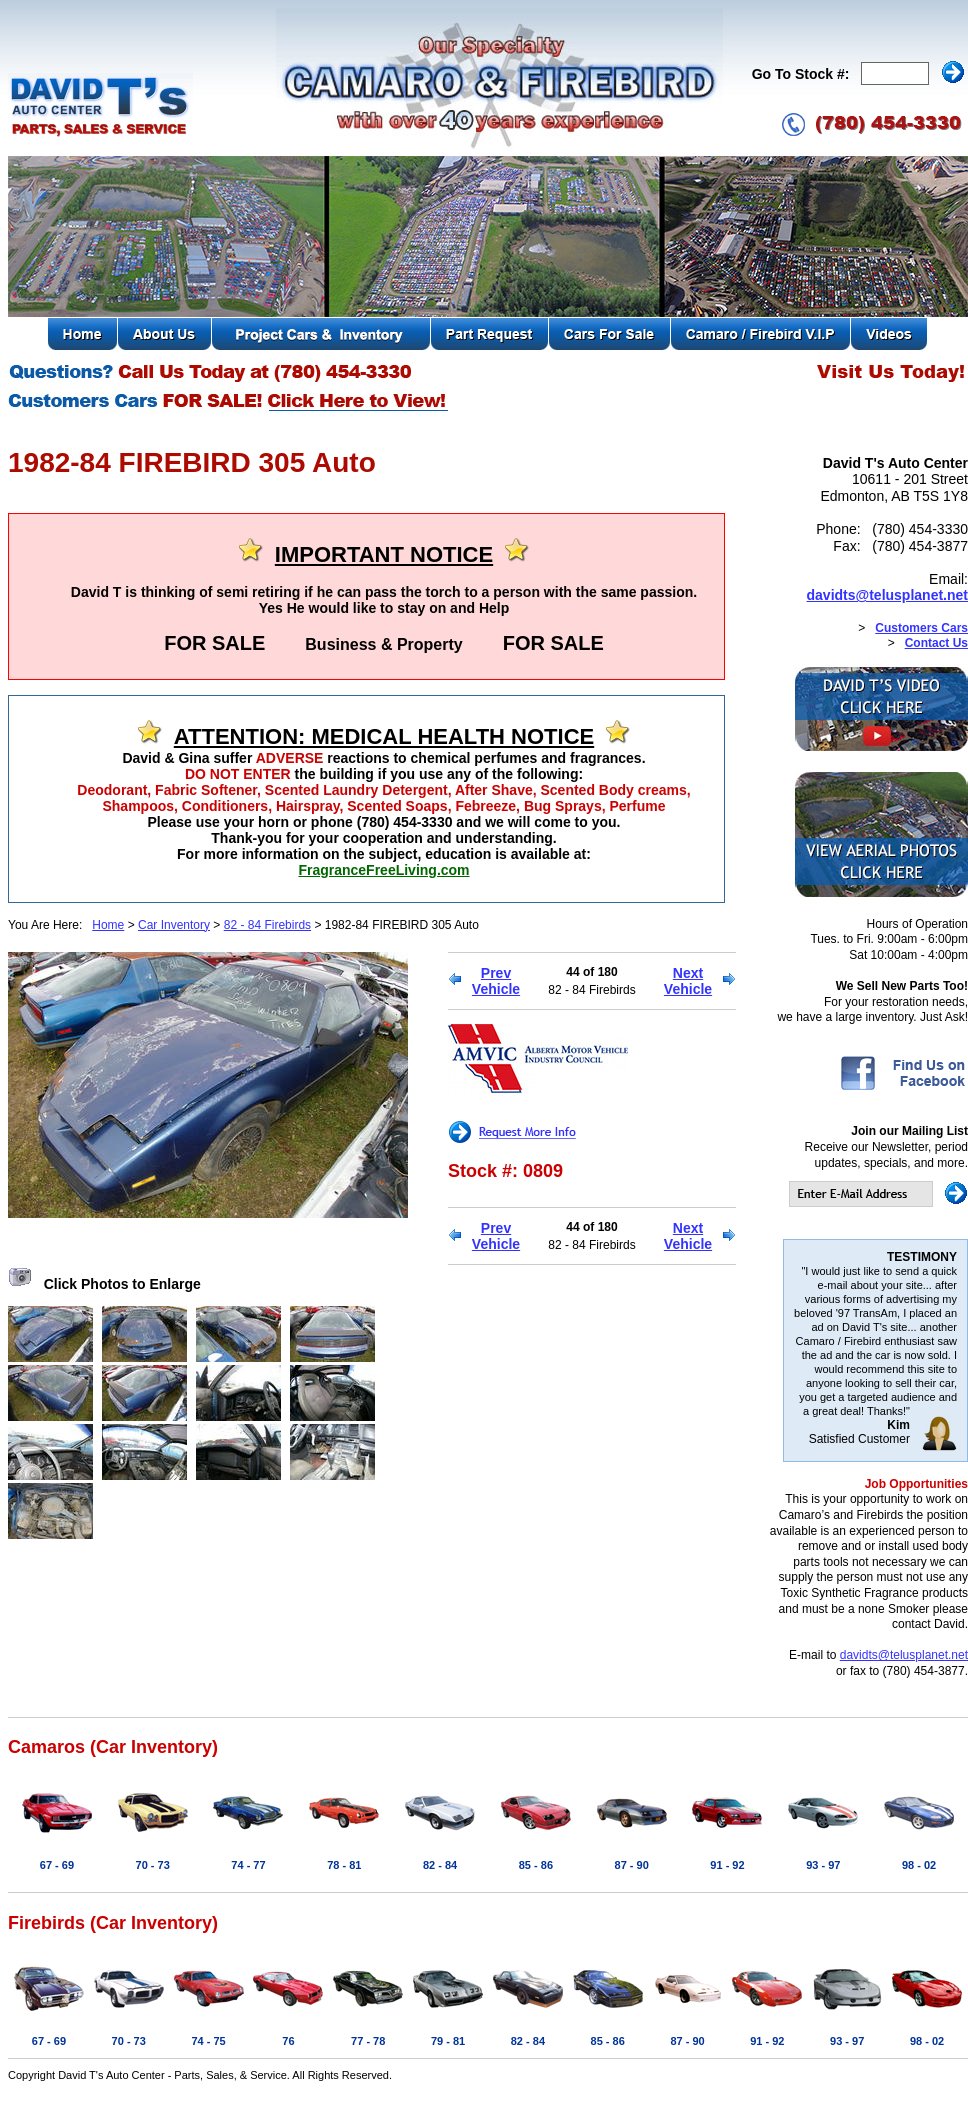  Describe the element at coordinates (440, 1865) in the screenshot. I see `82 - 84` at that location.